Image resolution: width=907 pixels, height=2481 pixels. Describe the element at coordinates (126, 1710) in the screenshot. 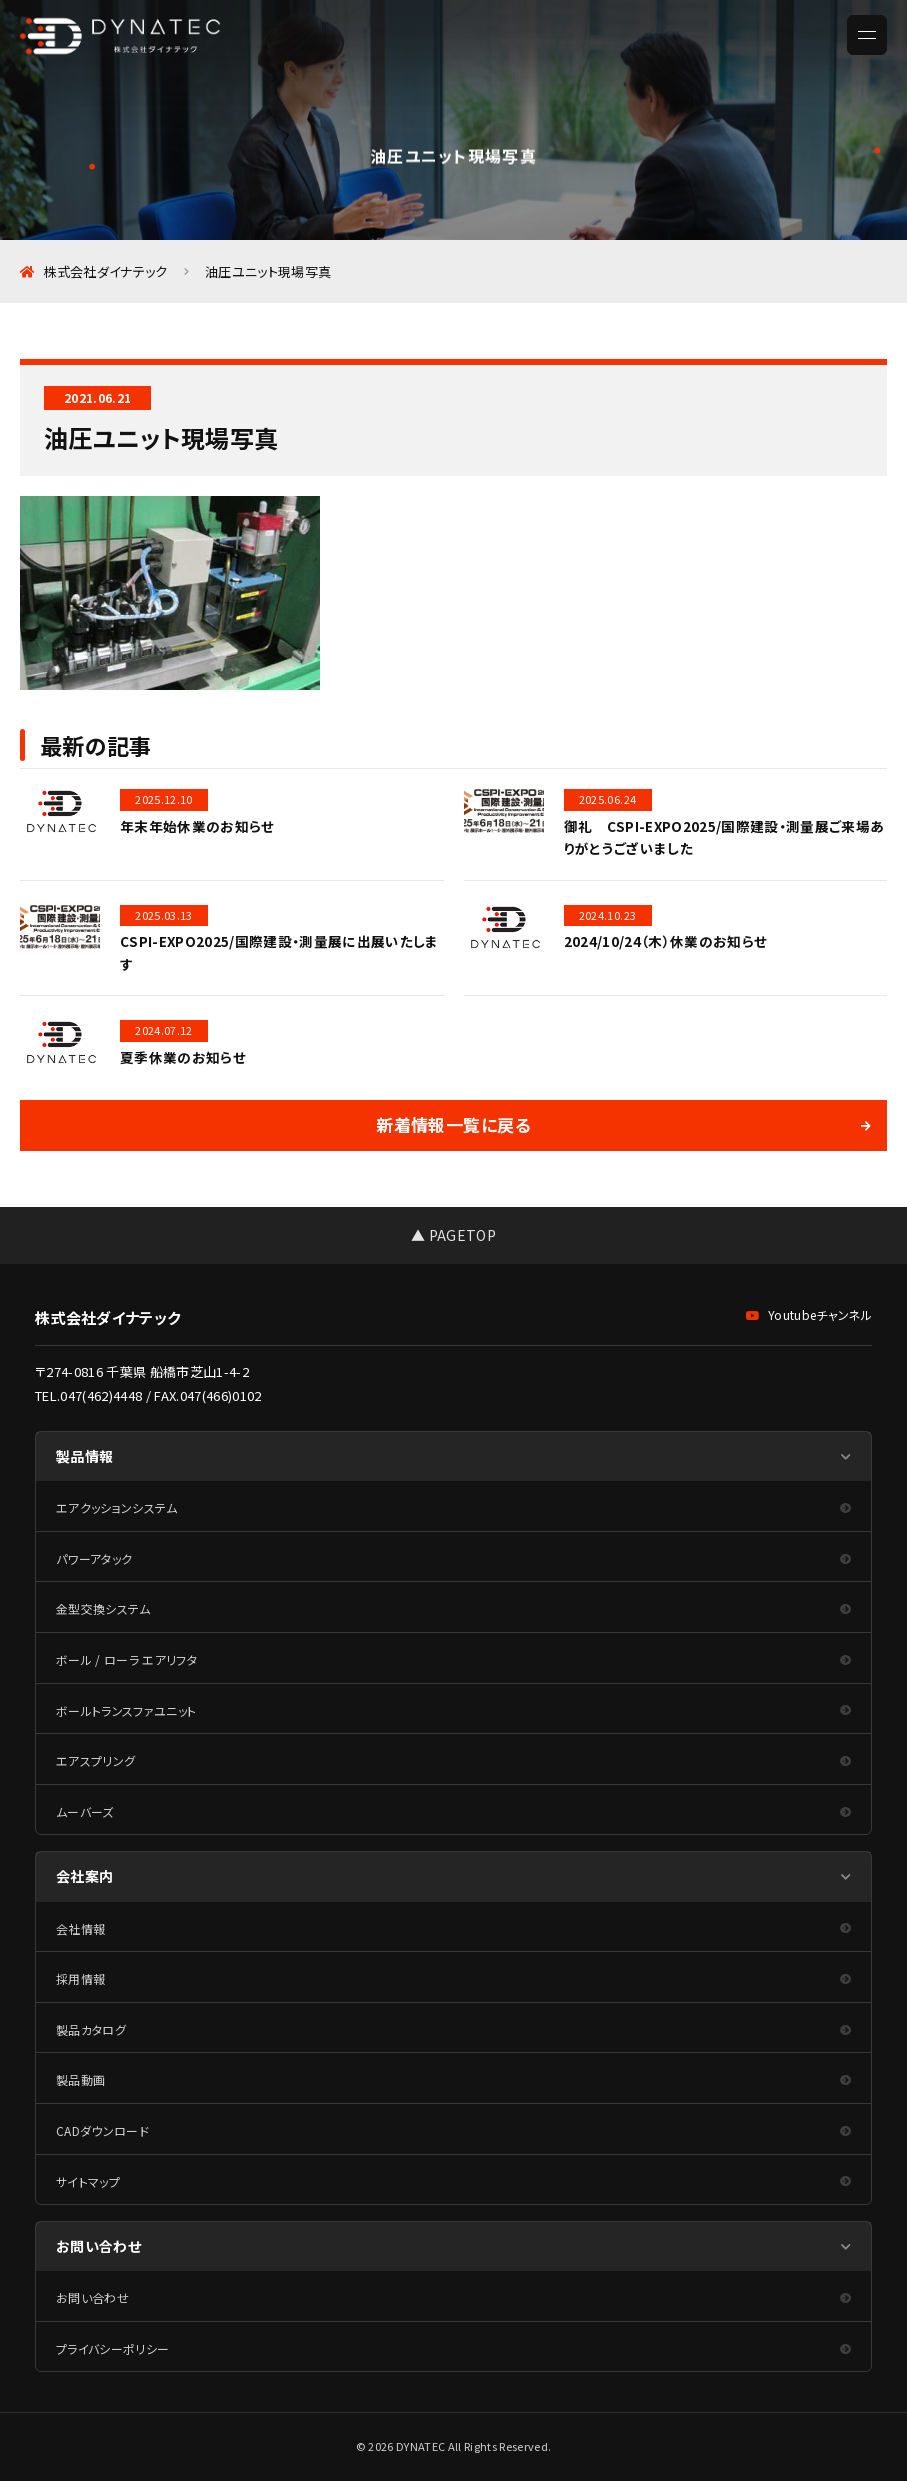

I see `ボールトランスファユニット` at that location.